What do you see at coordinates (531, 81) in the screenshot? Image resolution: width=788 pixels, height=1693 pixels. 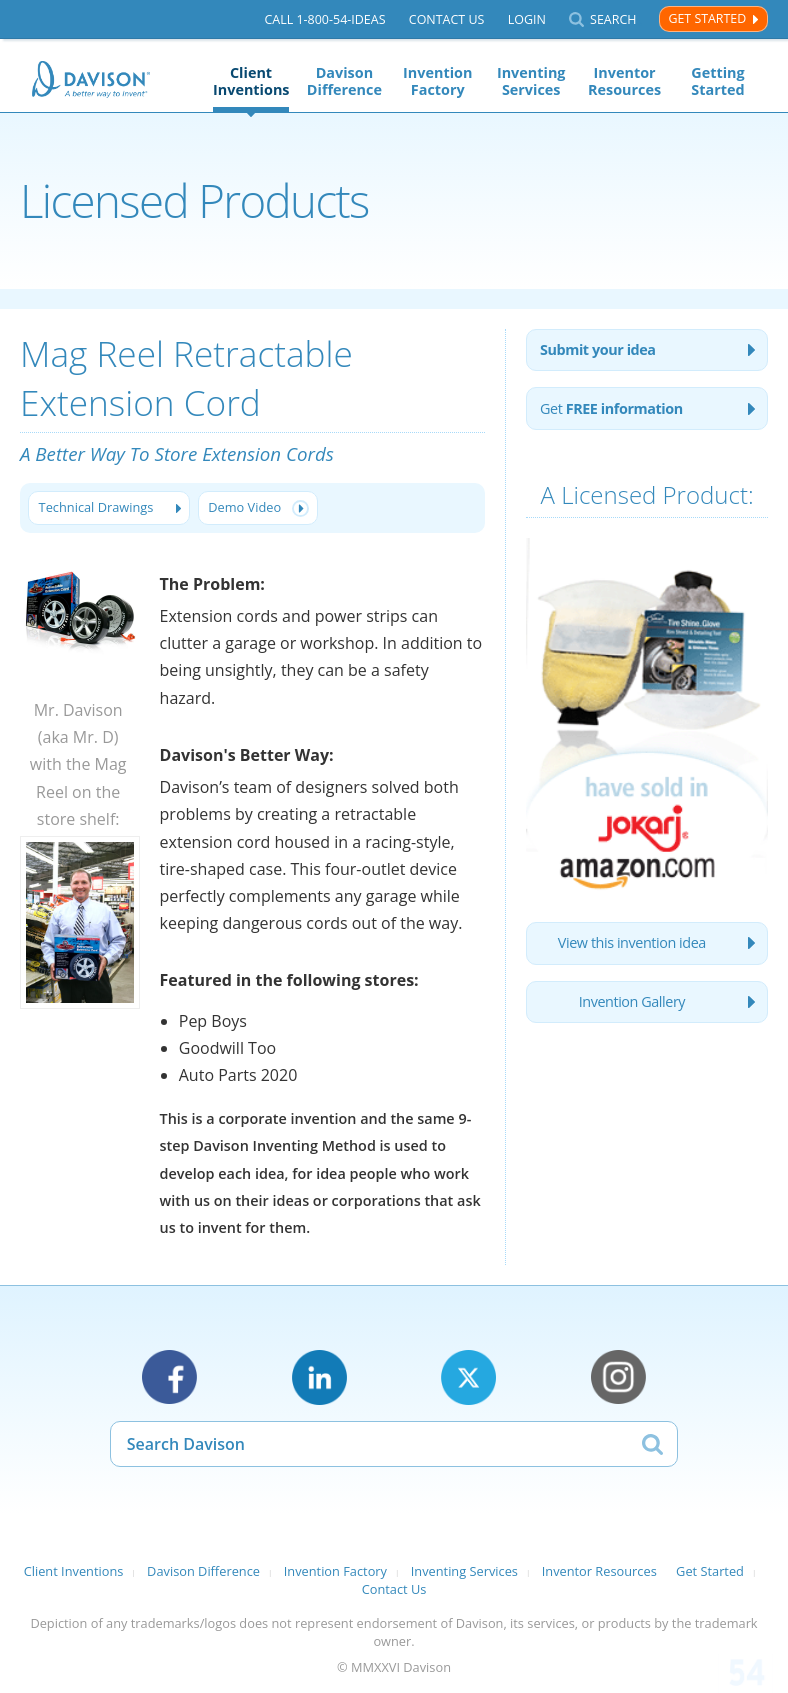 I see `Inventing Services` at bounding box center [531, 81].